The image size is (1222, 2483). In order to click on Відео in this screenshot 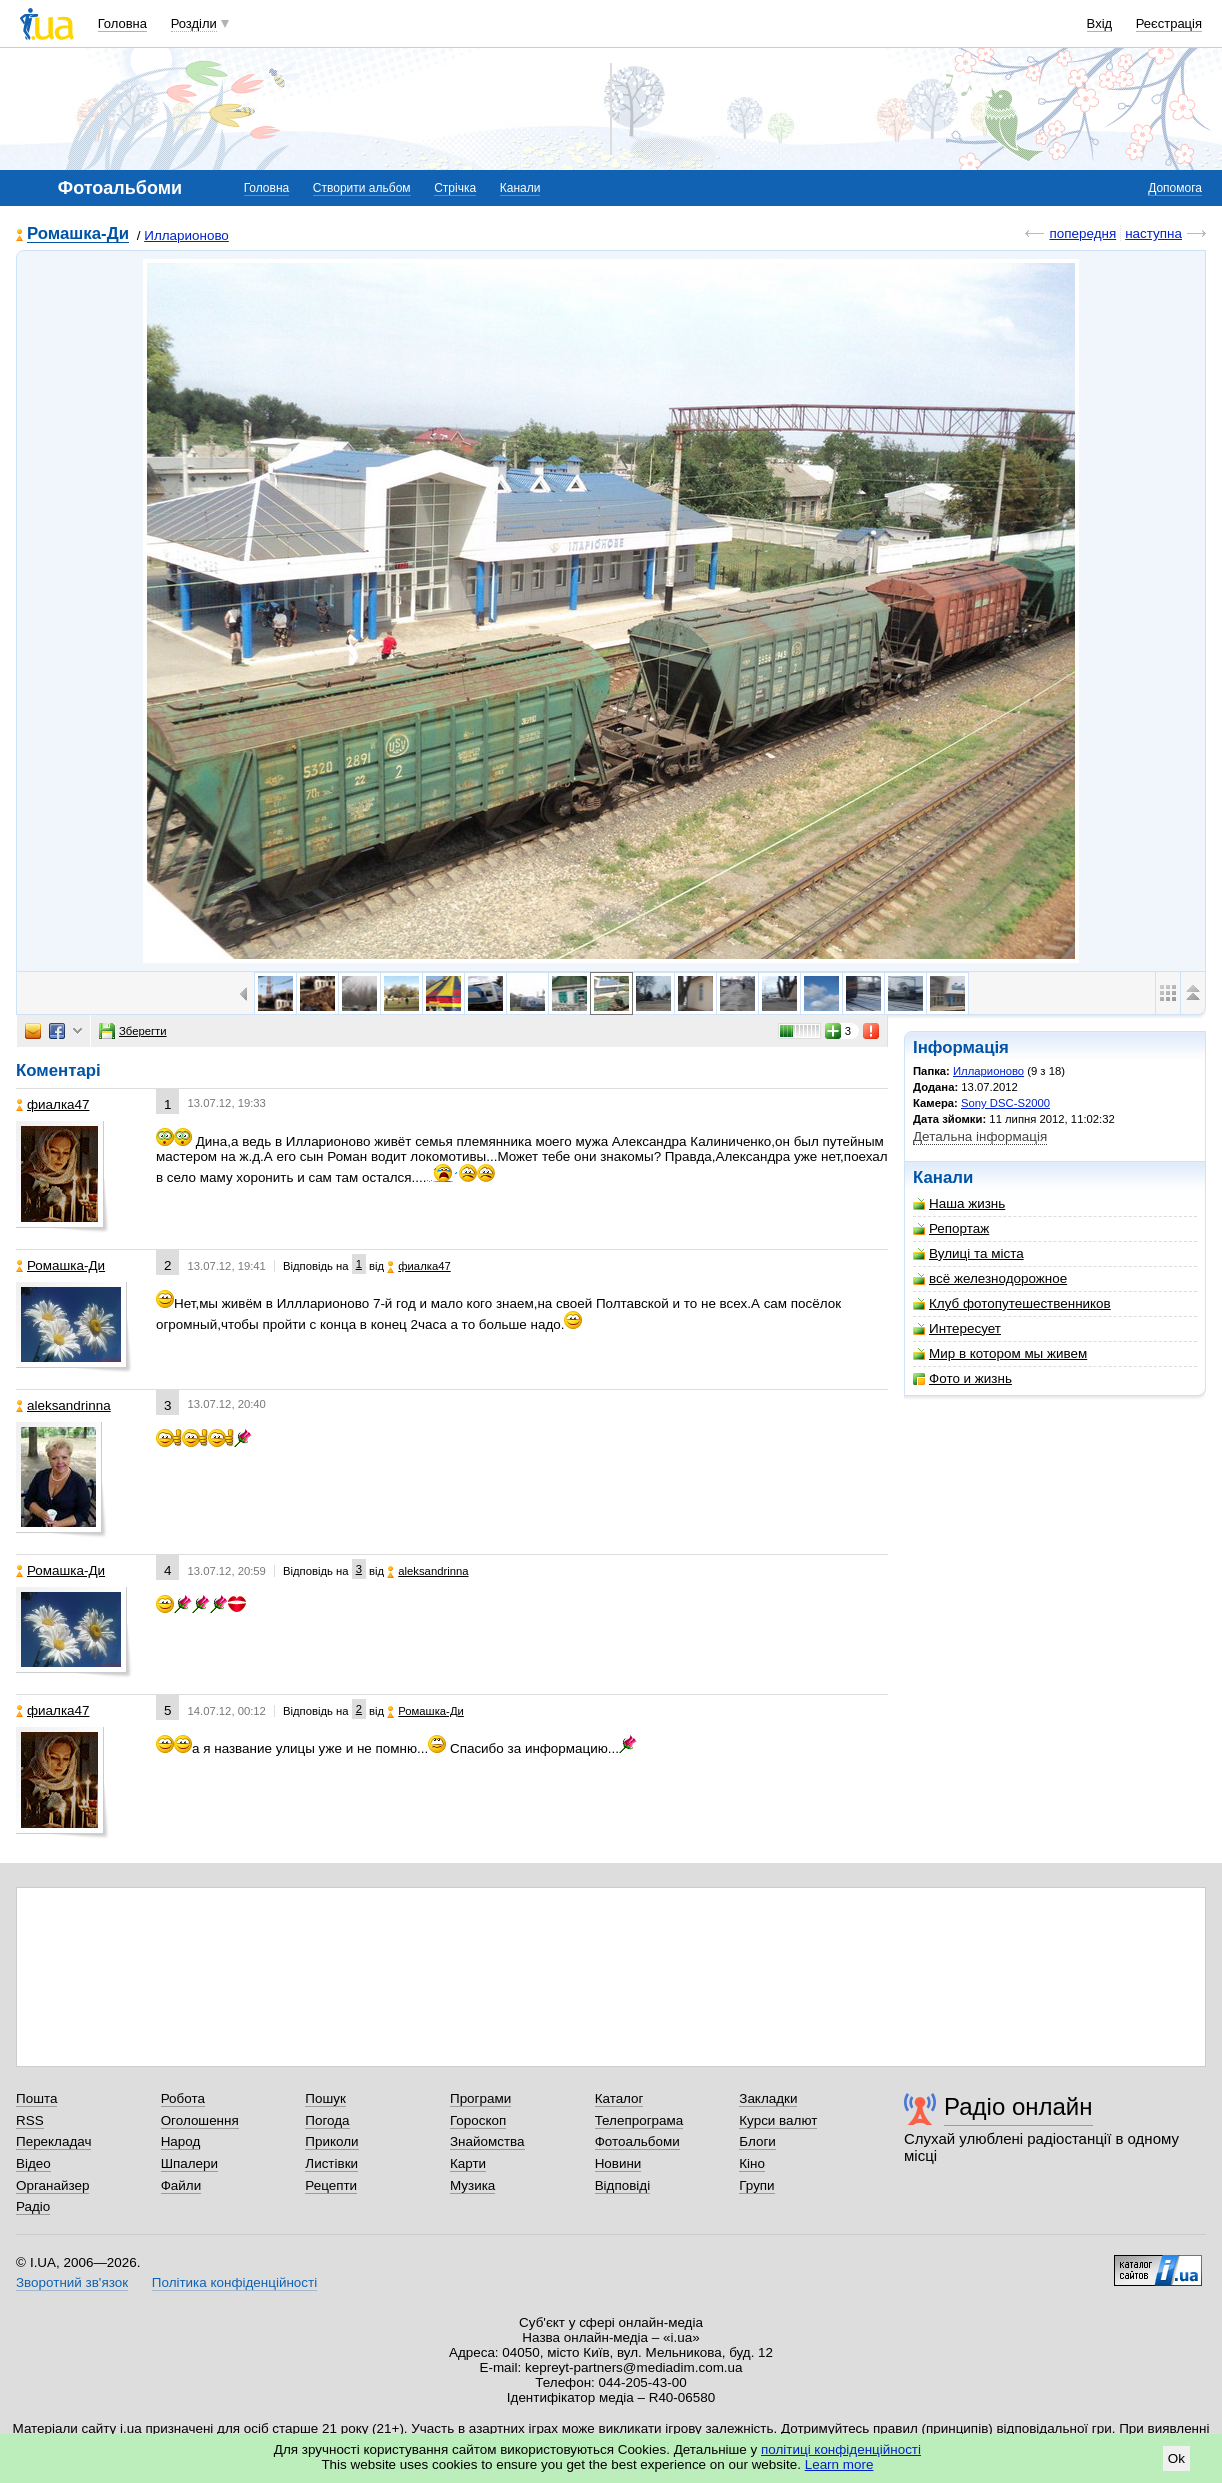, I will do `click(33, 2163)`.